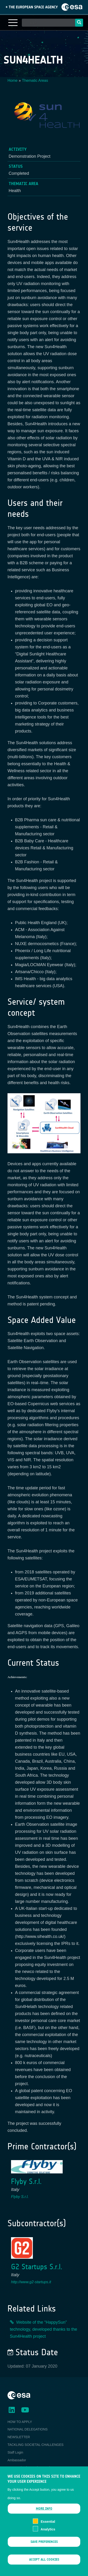 The image size is (88, 2576). I want to click on Website of the “HappySun” technology, developed thanks to the Sun4Health project, so click(43, 2329).